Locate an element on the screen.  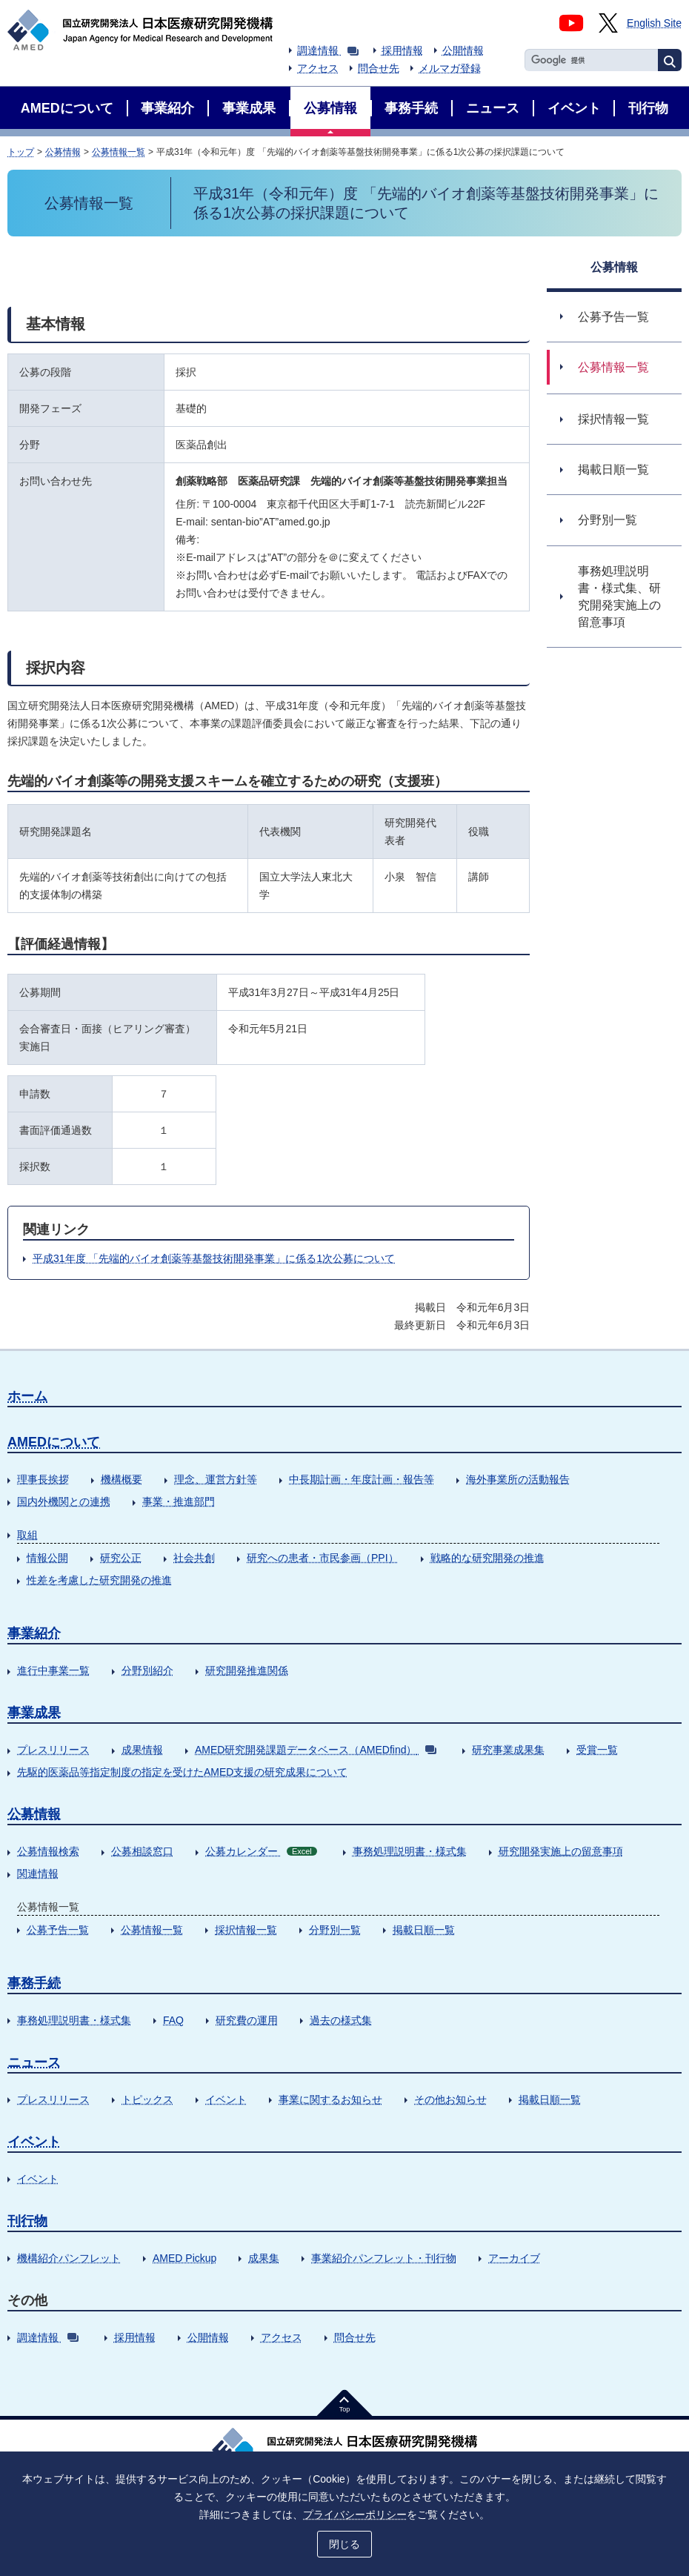
刊行物 is located at coordinates (27, 2221).